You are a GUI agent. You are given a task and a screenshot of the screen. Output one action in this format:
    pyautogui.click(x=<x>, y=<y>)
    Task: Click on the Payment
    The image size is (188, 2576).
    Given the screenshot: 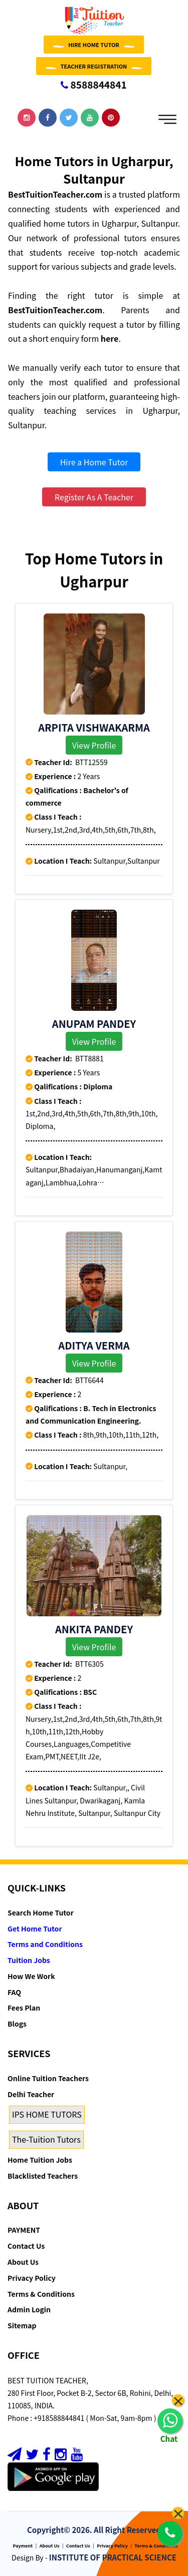 What is the action you would take?
    pyautogui.click(x=23, y=2545)
    